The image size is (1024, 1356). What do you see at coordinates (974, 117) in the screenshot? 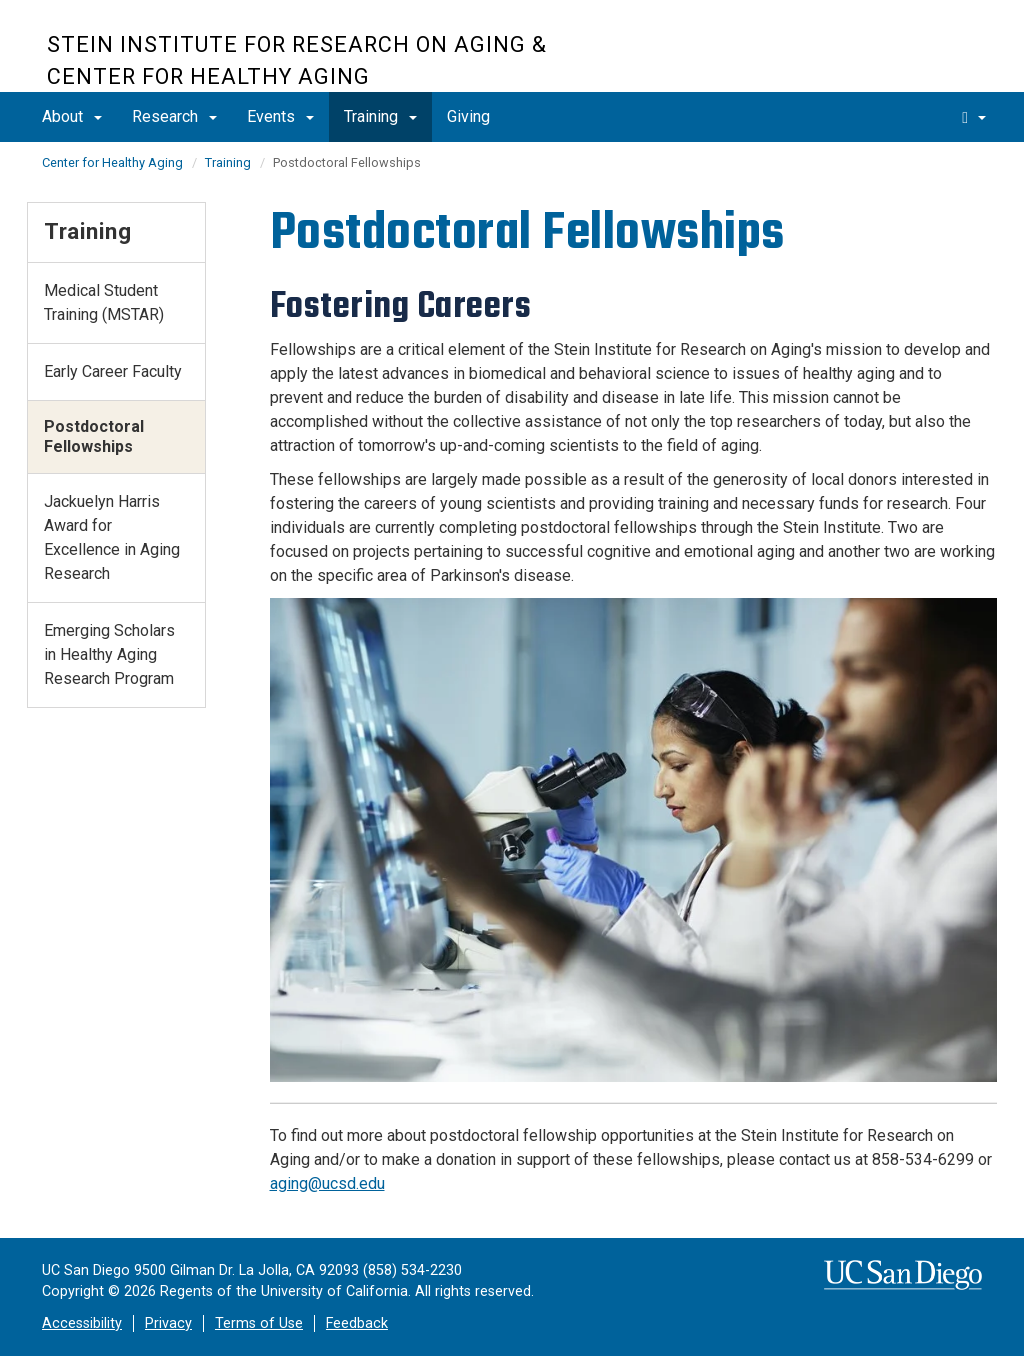
I see `[search]` at bounding box center [974, 117].